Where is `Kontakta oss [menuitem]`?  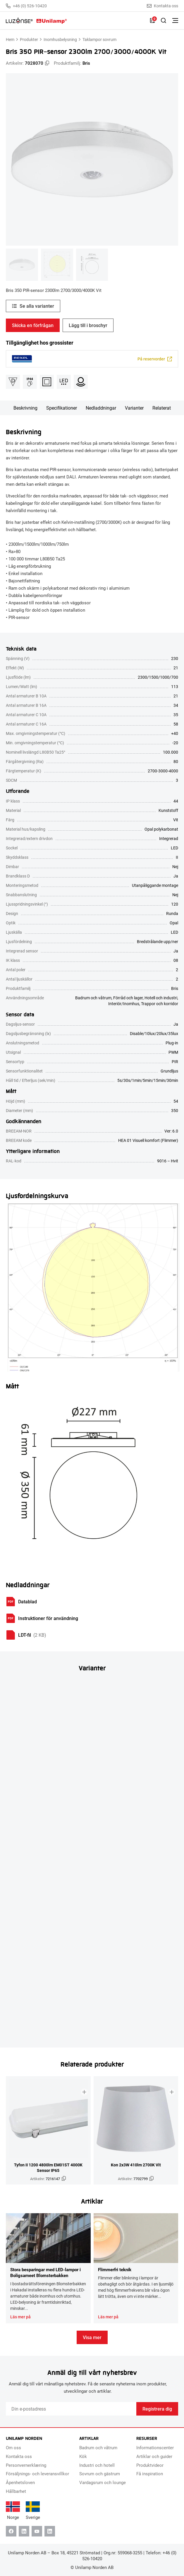 Kontakta oss [menuitem] is located at coordinates (19, 2456).